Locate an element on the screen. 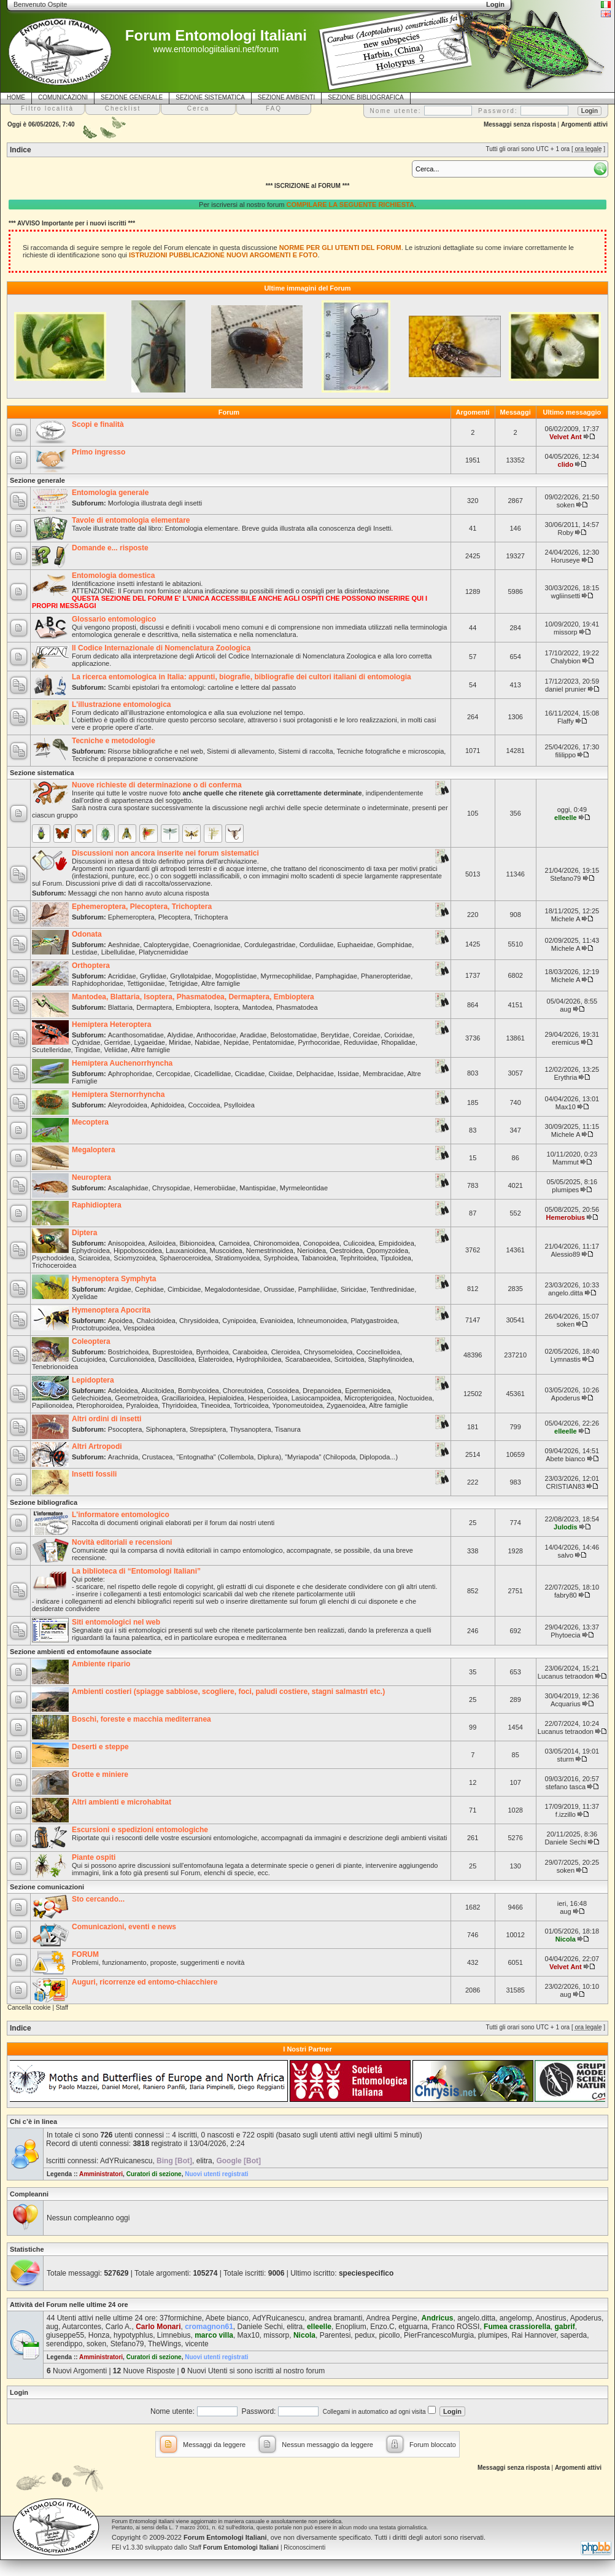  eremicus is located at coordinates (565, 1042).